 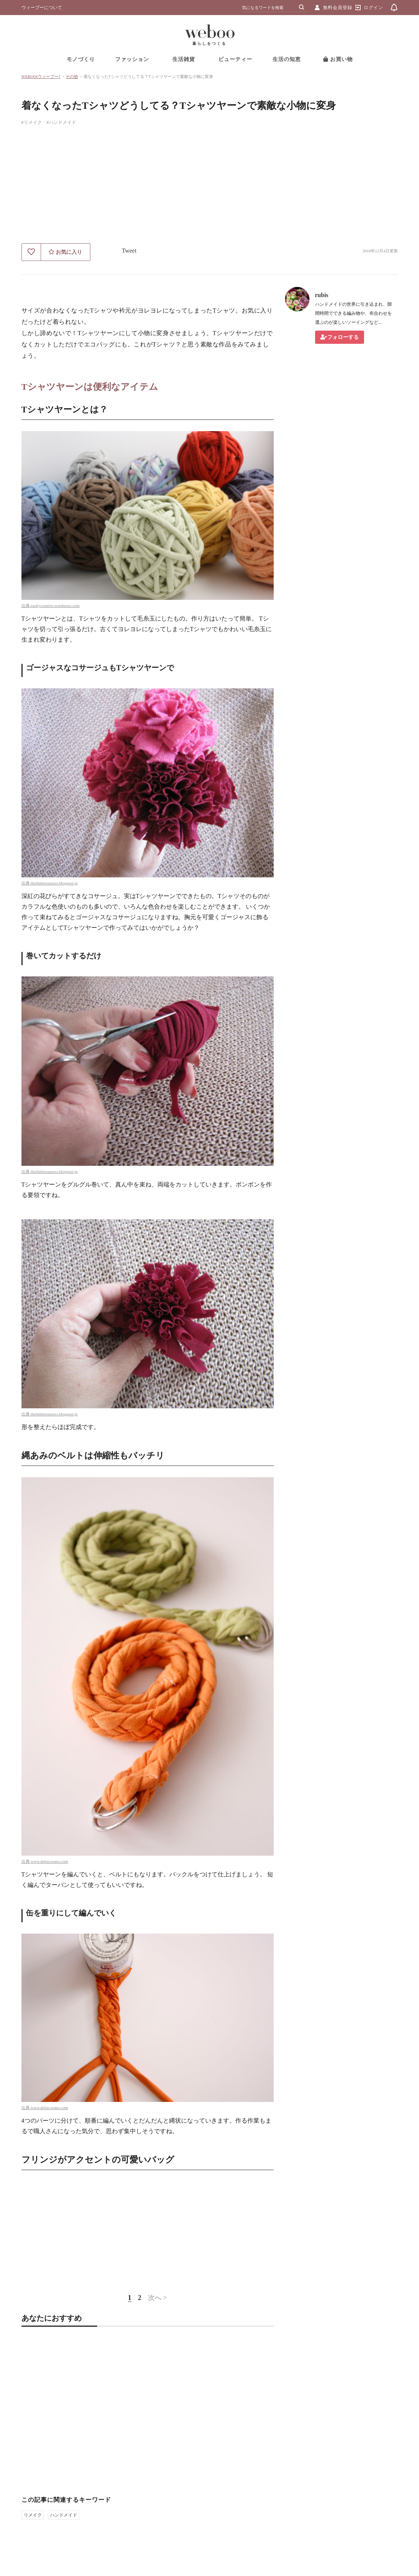 I want to click on 生活雑貨, so click(x=183, y=59).